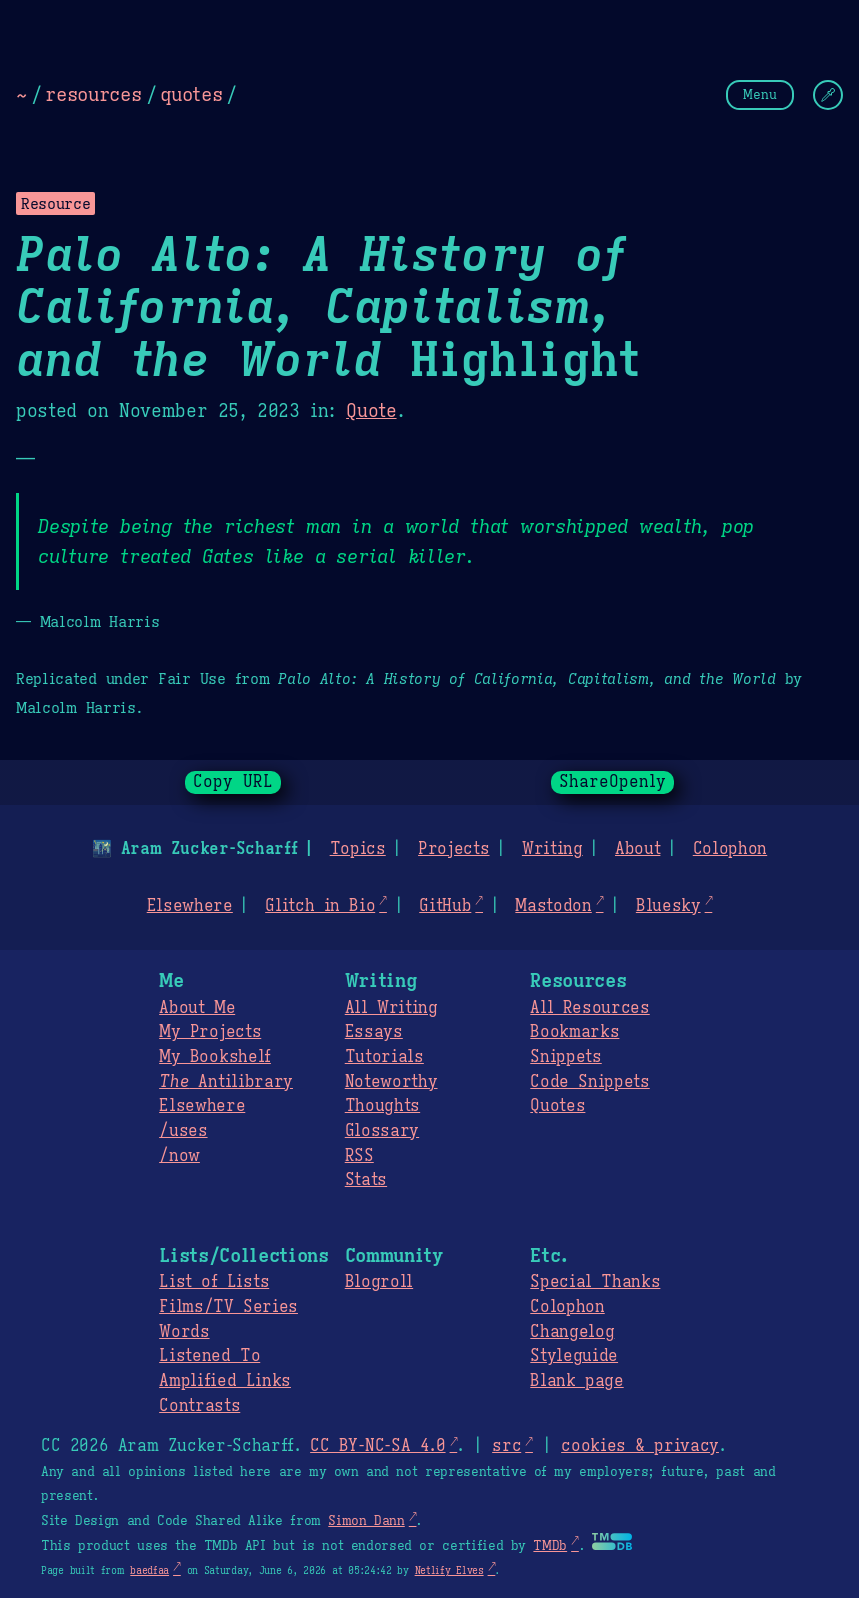  I want to click on Code Snippets, so click(589, 1082).